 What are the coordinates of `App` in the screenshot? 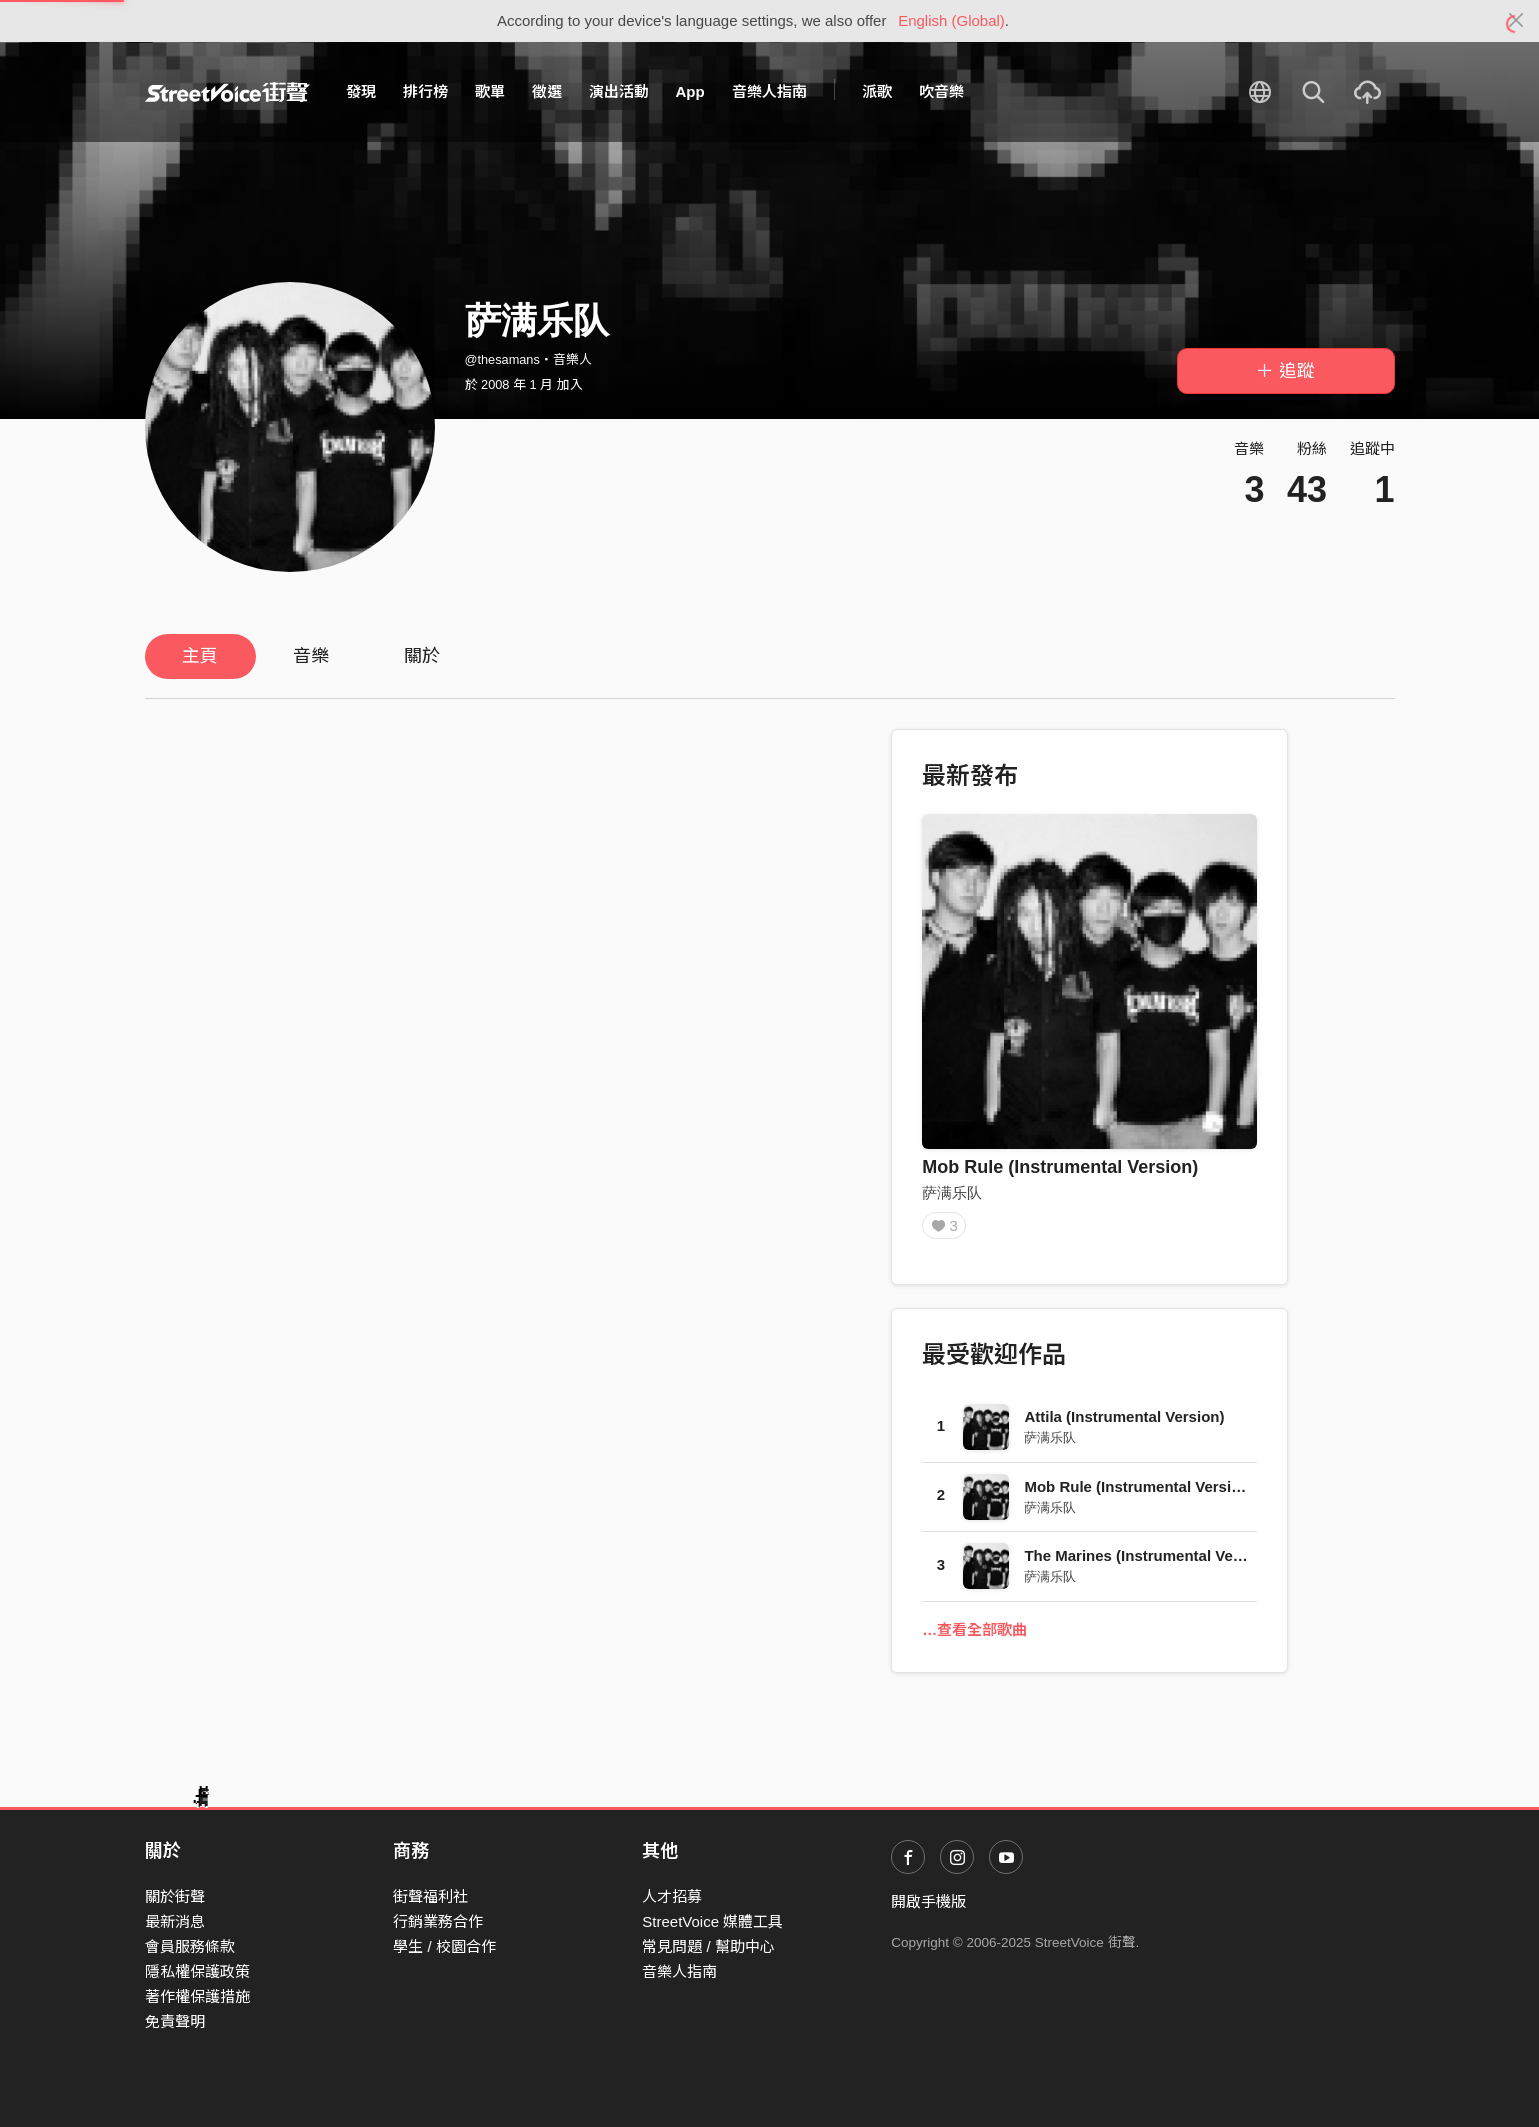 It's located at (690, 91).